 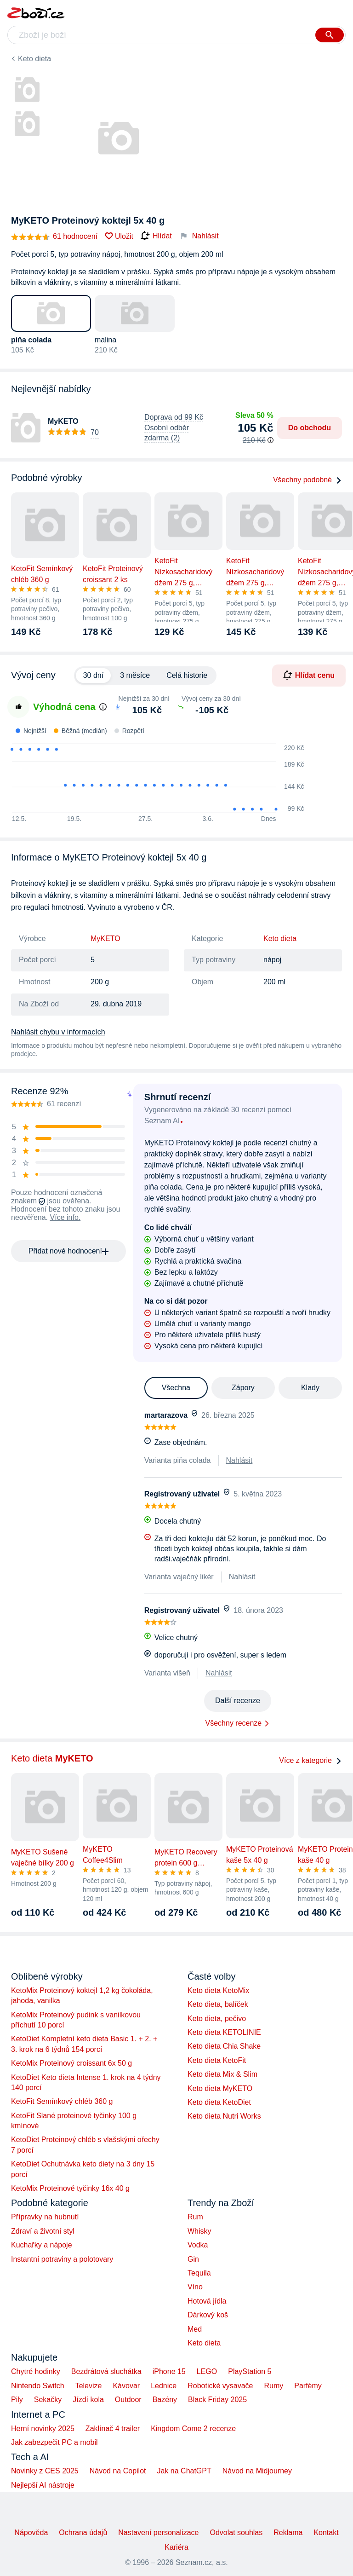 I want to click on 3 měsíce, so click(x=135, y=675).